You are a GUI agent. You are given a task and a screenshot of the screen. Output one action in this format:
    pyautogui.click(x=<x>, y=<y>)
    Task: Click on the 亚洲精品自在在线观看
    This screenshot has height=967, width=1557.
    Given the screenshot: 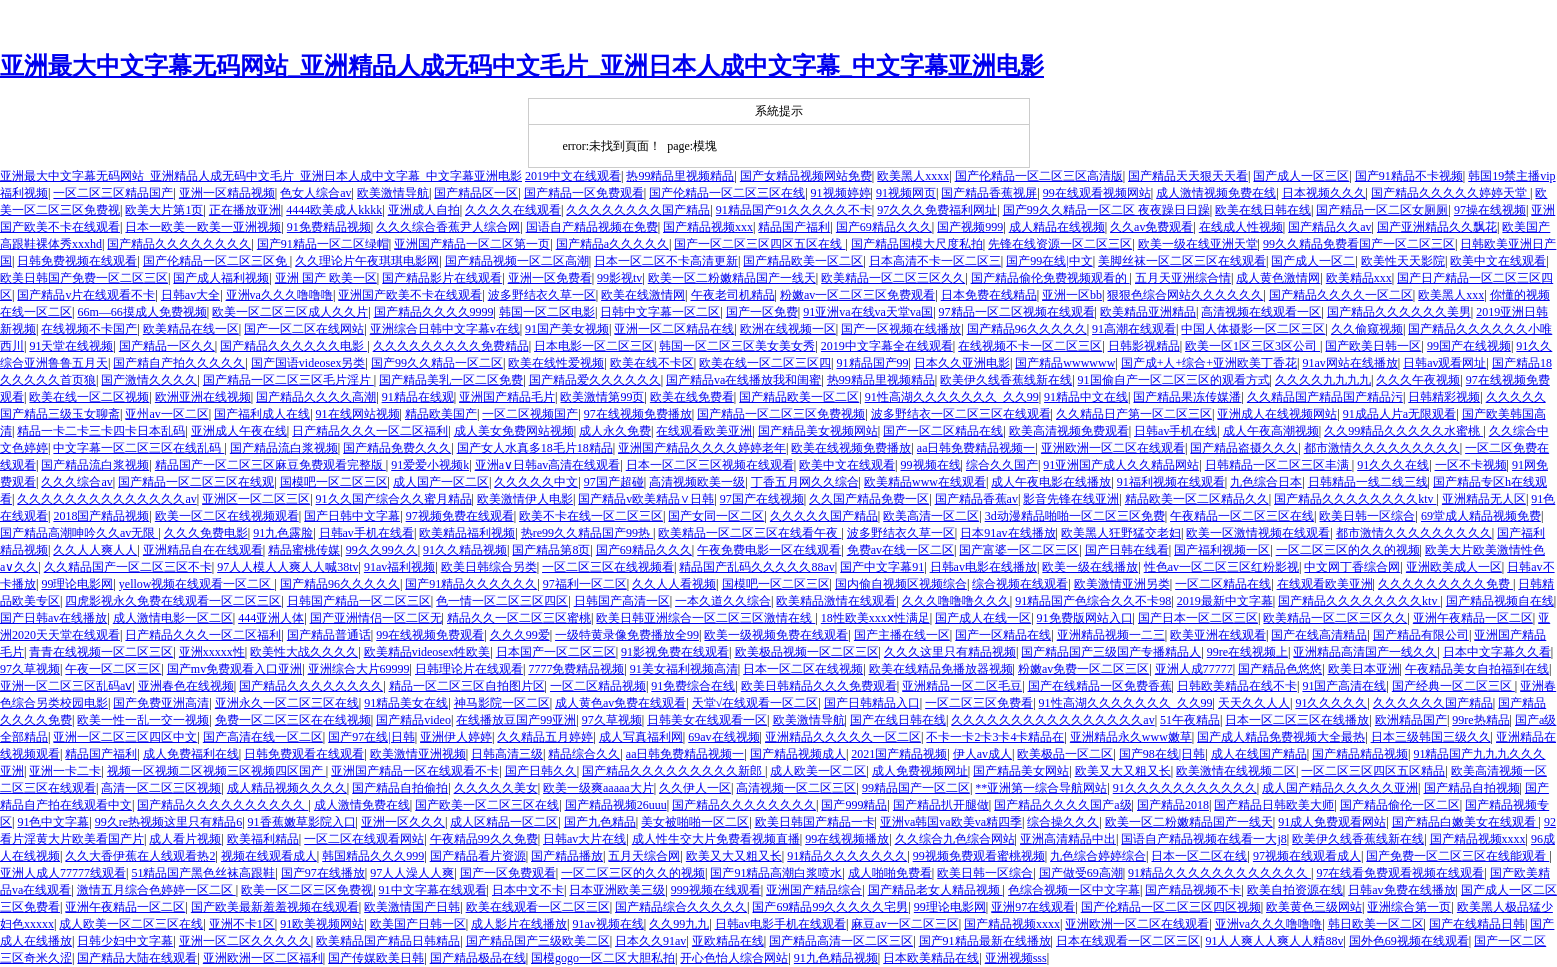 What is the action you would take?
    pyautogui.click(x=203, y=550)
    